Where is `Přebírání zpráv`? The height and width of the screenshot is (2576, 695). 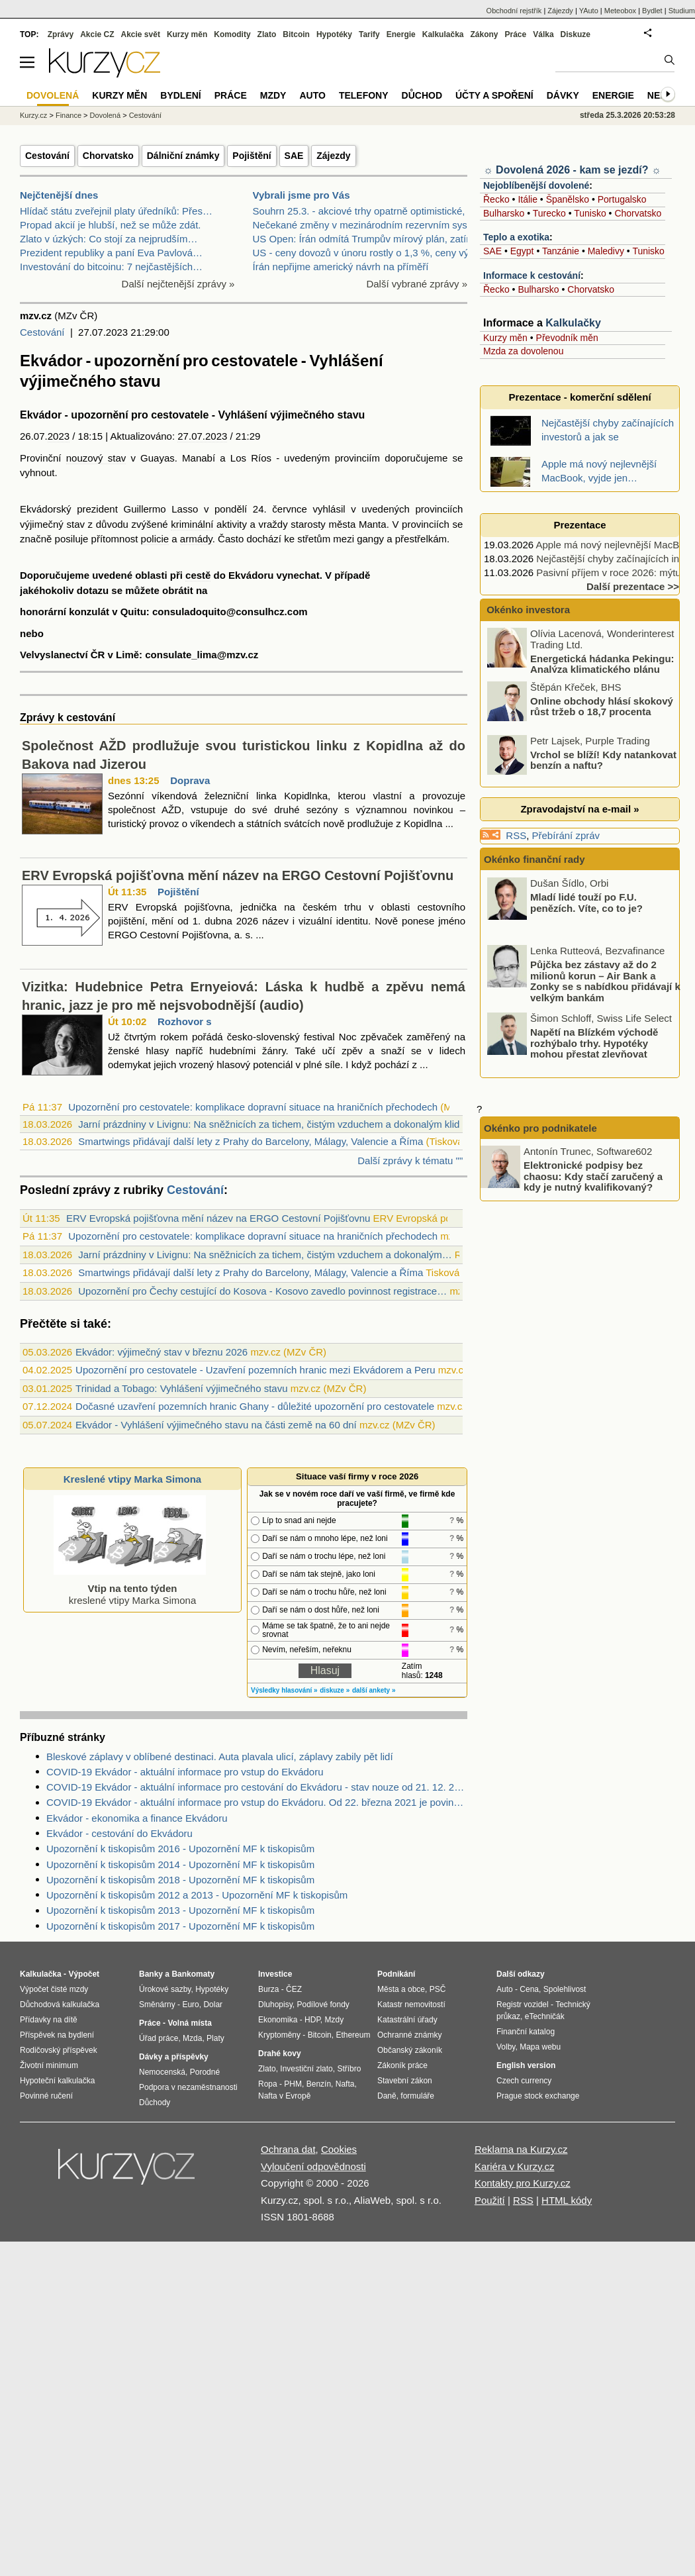 Přebírání zpráv is located at coordinates (566, 835).